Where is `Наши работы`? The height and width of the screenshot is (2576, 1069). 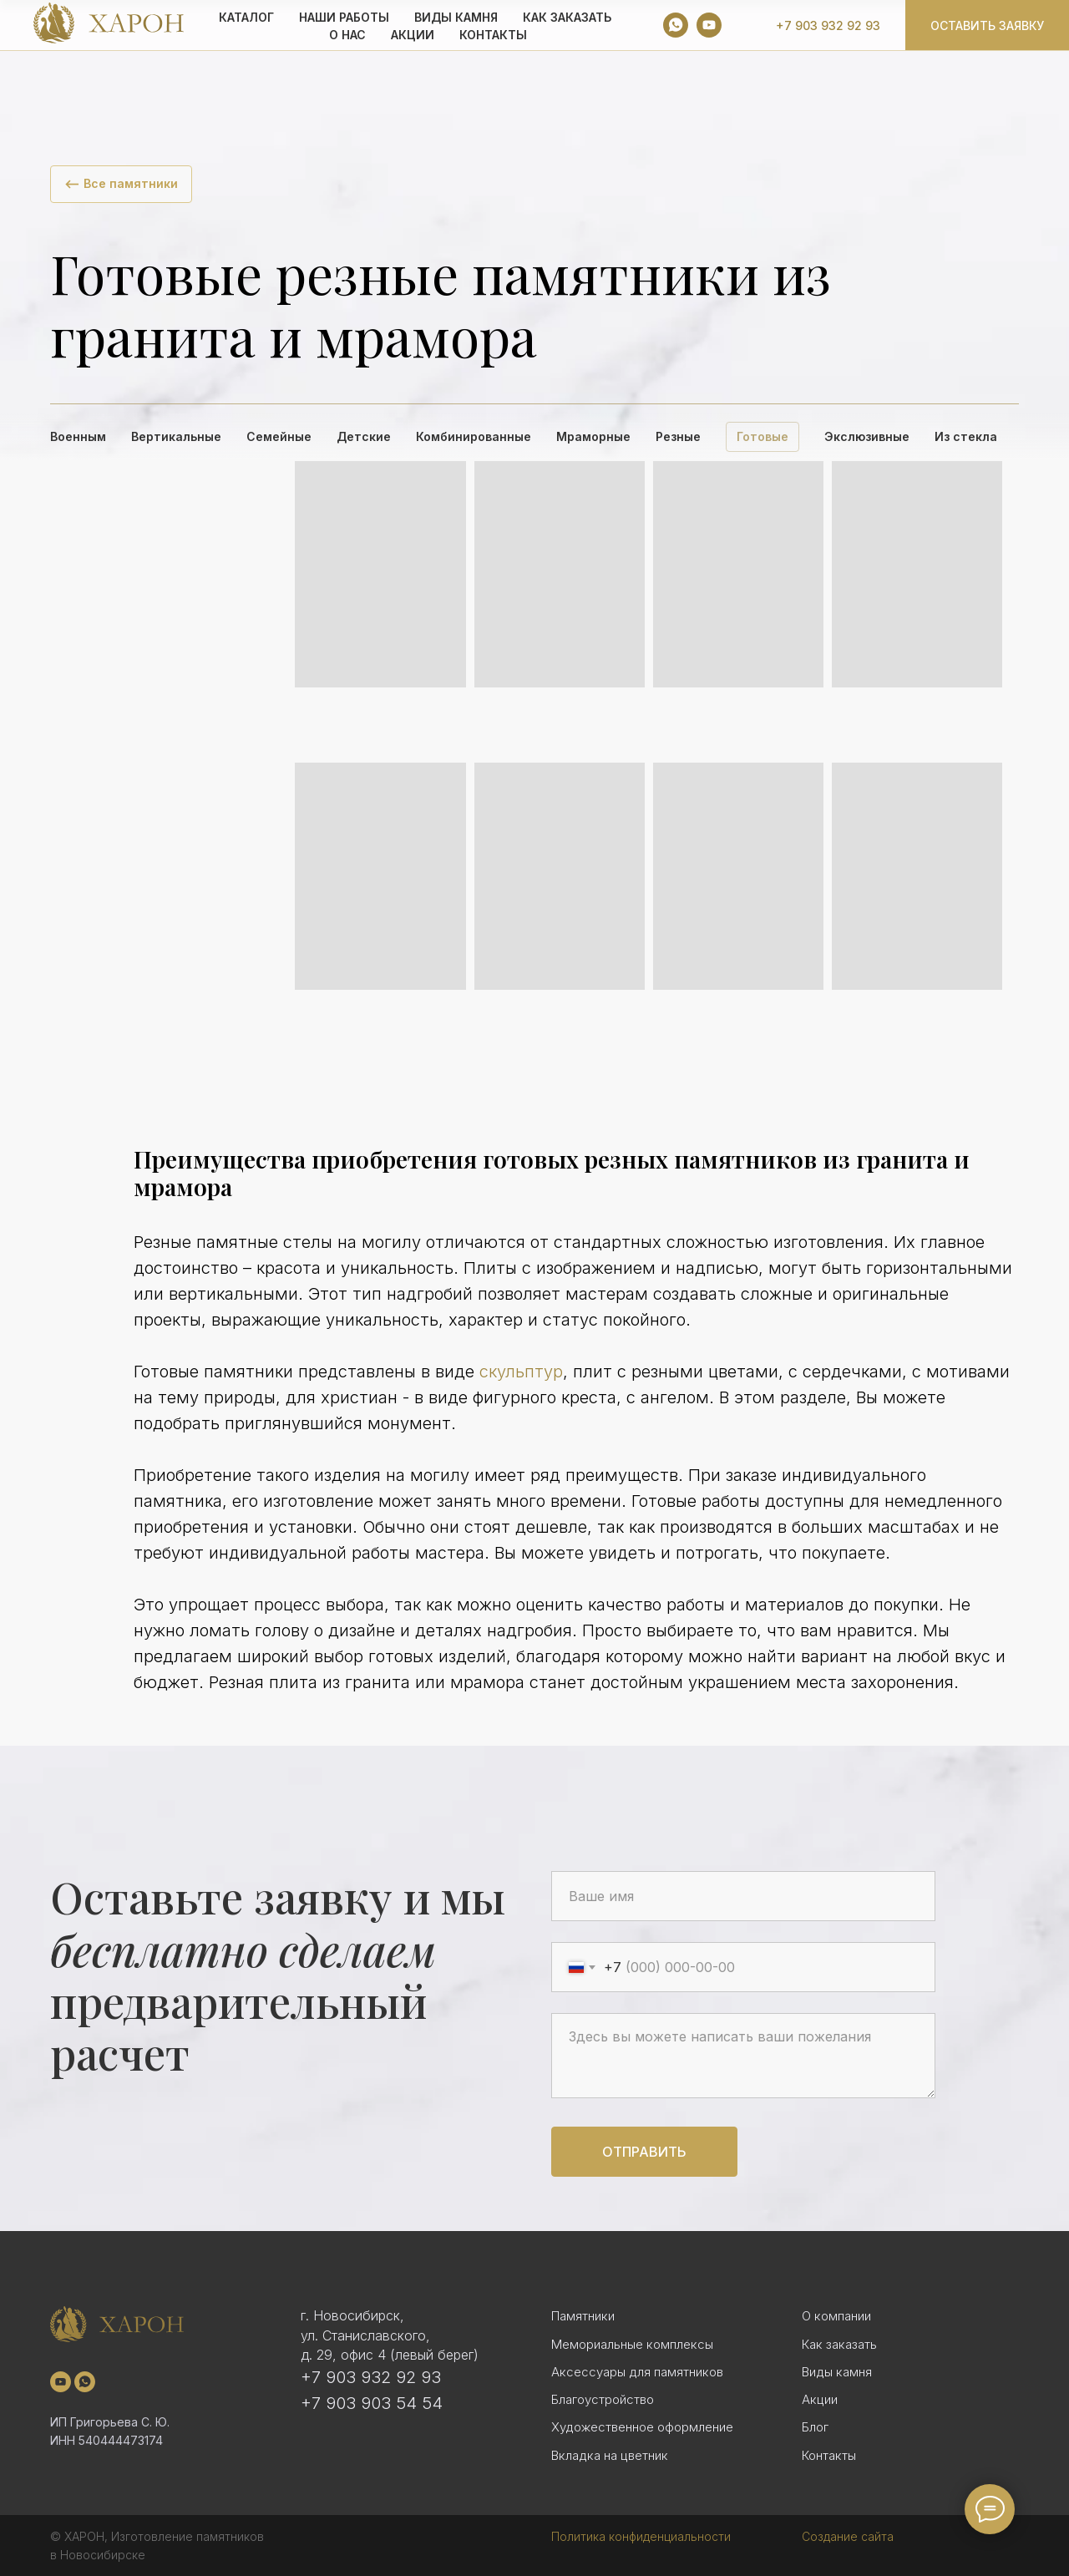 Наши работы is located at coordinates (344, 17).